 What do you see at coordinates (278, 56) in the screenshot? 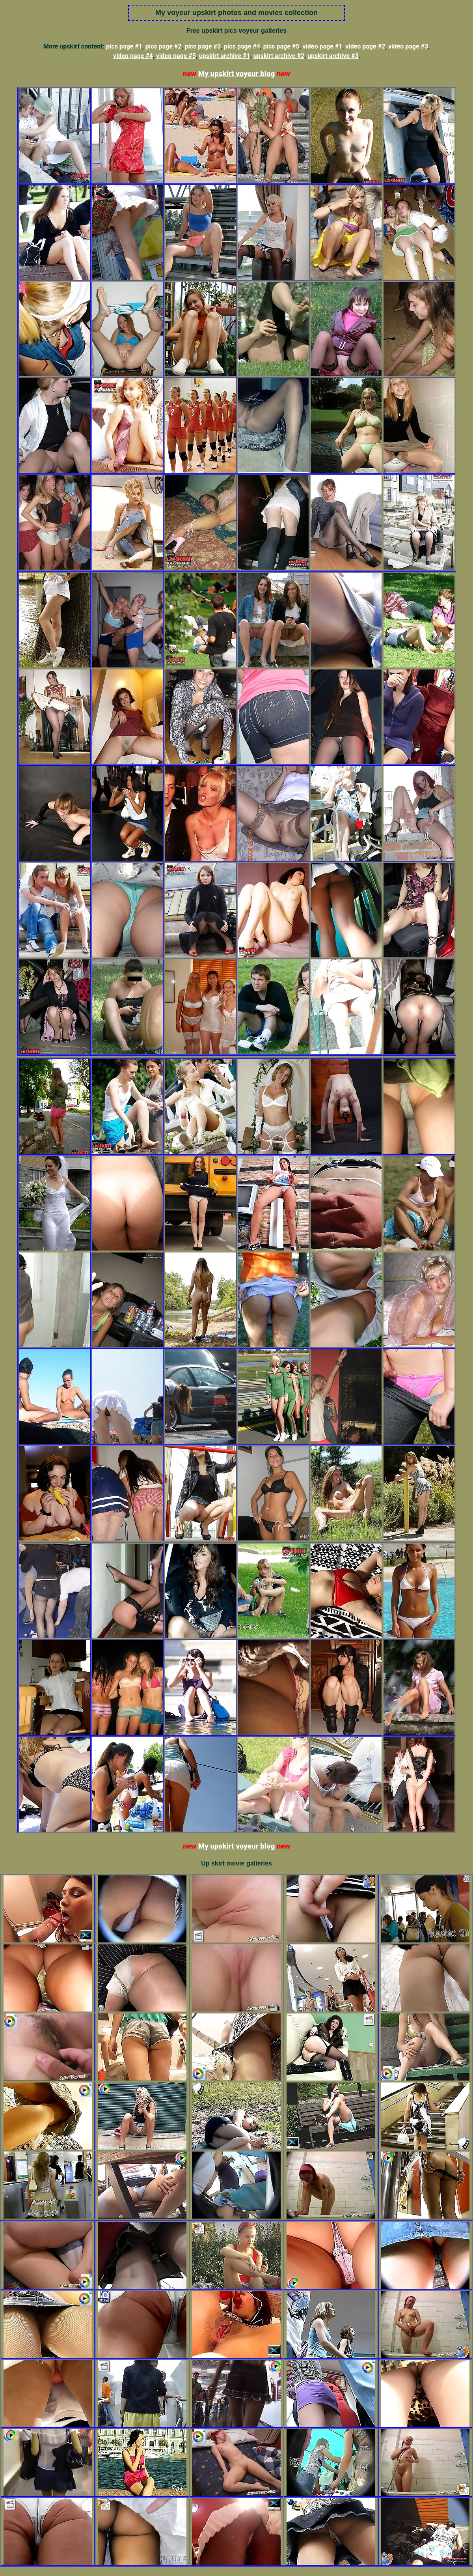
I see `upskirt archive #2` at bounding box center [278, 56].